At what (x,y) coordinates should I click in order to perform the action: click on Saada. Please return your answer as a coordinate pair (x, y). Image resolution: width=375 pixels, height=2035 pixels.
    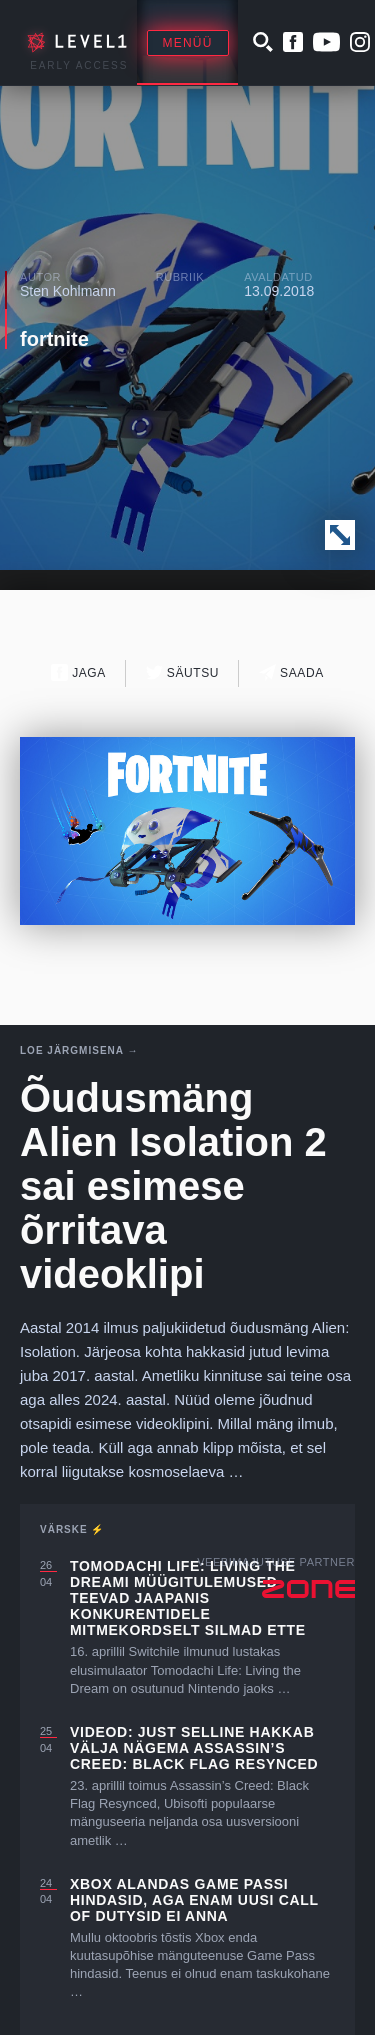
    Looking at the image, I should click on (291, 672).